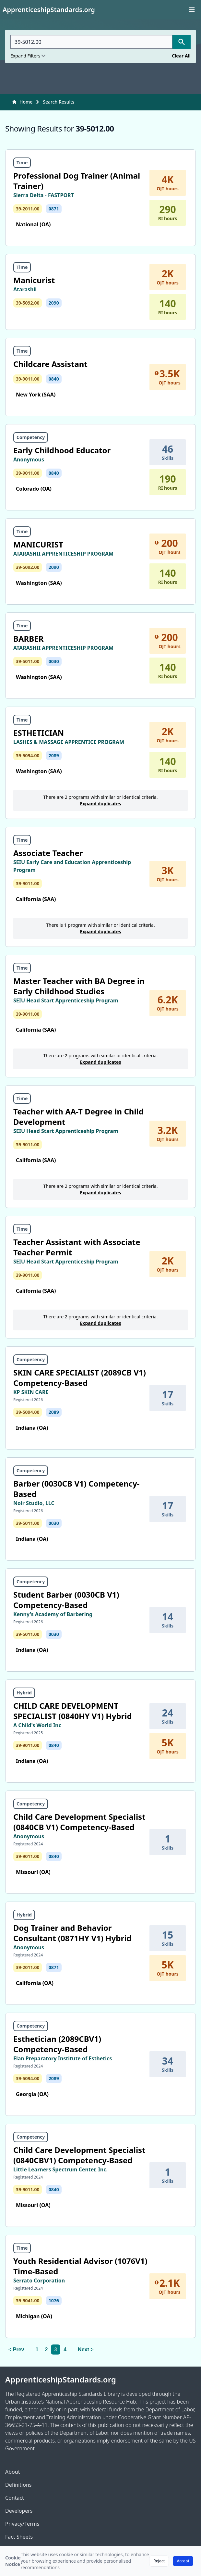  Describe the element at coordinates (54, 661) in the screenshot. I see `0030` at that location.